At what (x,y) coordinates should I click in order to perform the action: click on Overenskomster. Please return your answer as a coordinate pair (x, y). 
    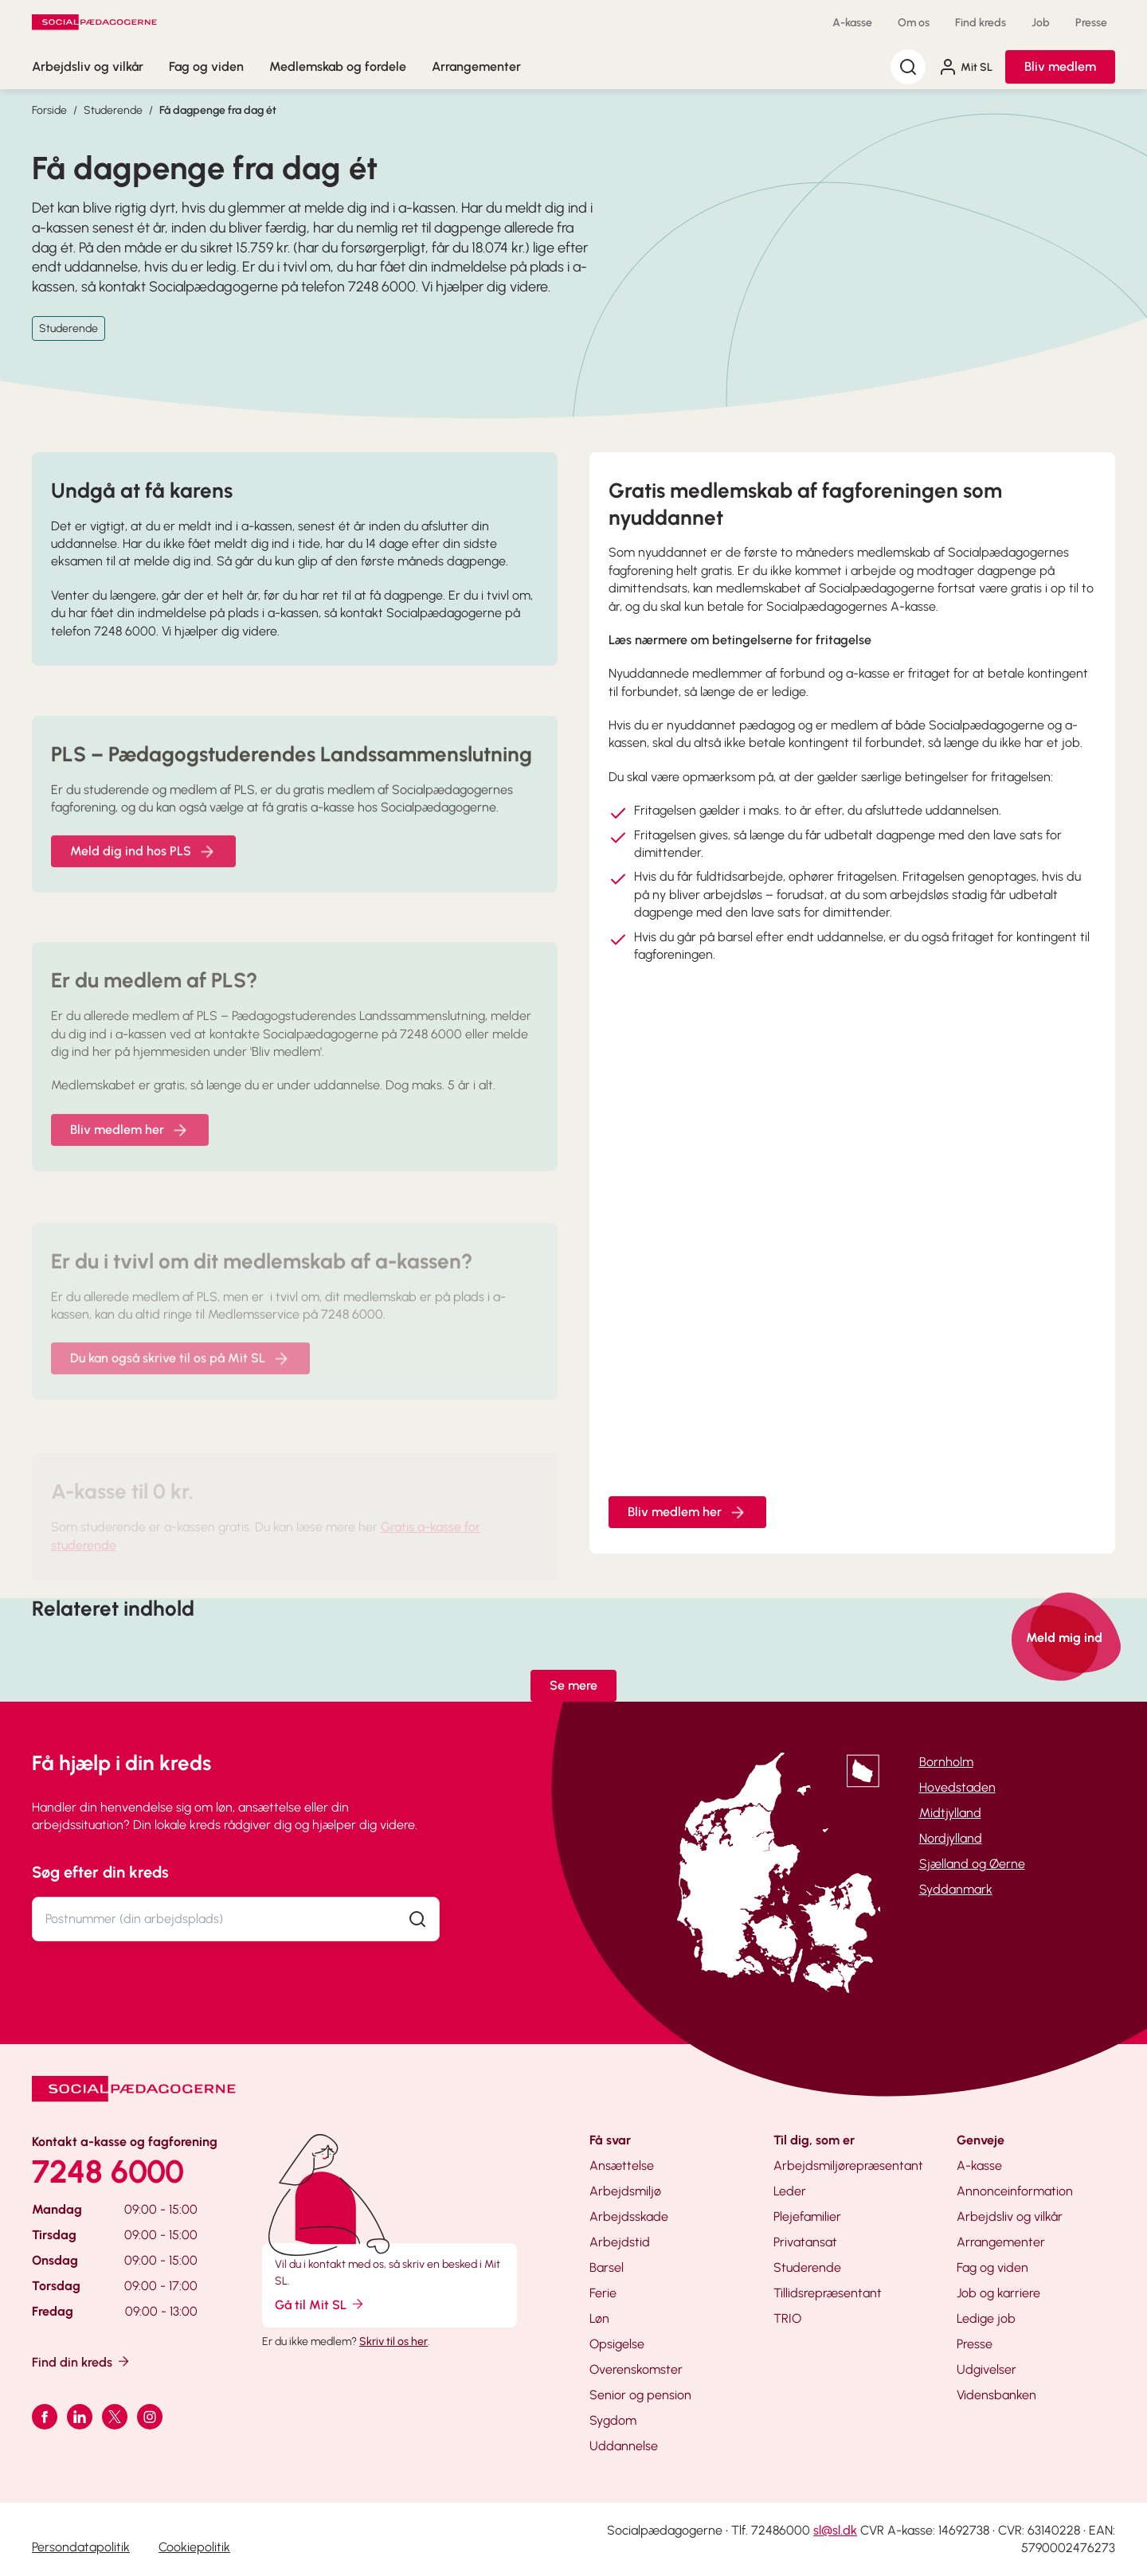
    Looking at the image, I should click on (636, 2369).